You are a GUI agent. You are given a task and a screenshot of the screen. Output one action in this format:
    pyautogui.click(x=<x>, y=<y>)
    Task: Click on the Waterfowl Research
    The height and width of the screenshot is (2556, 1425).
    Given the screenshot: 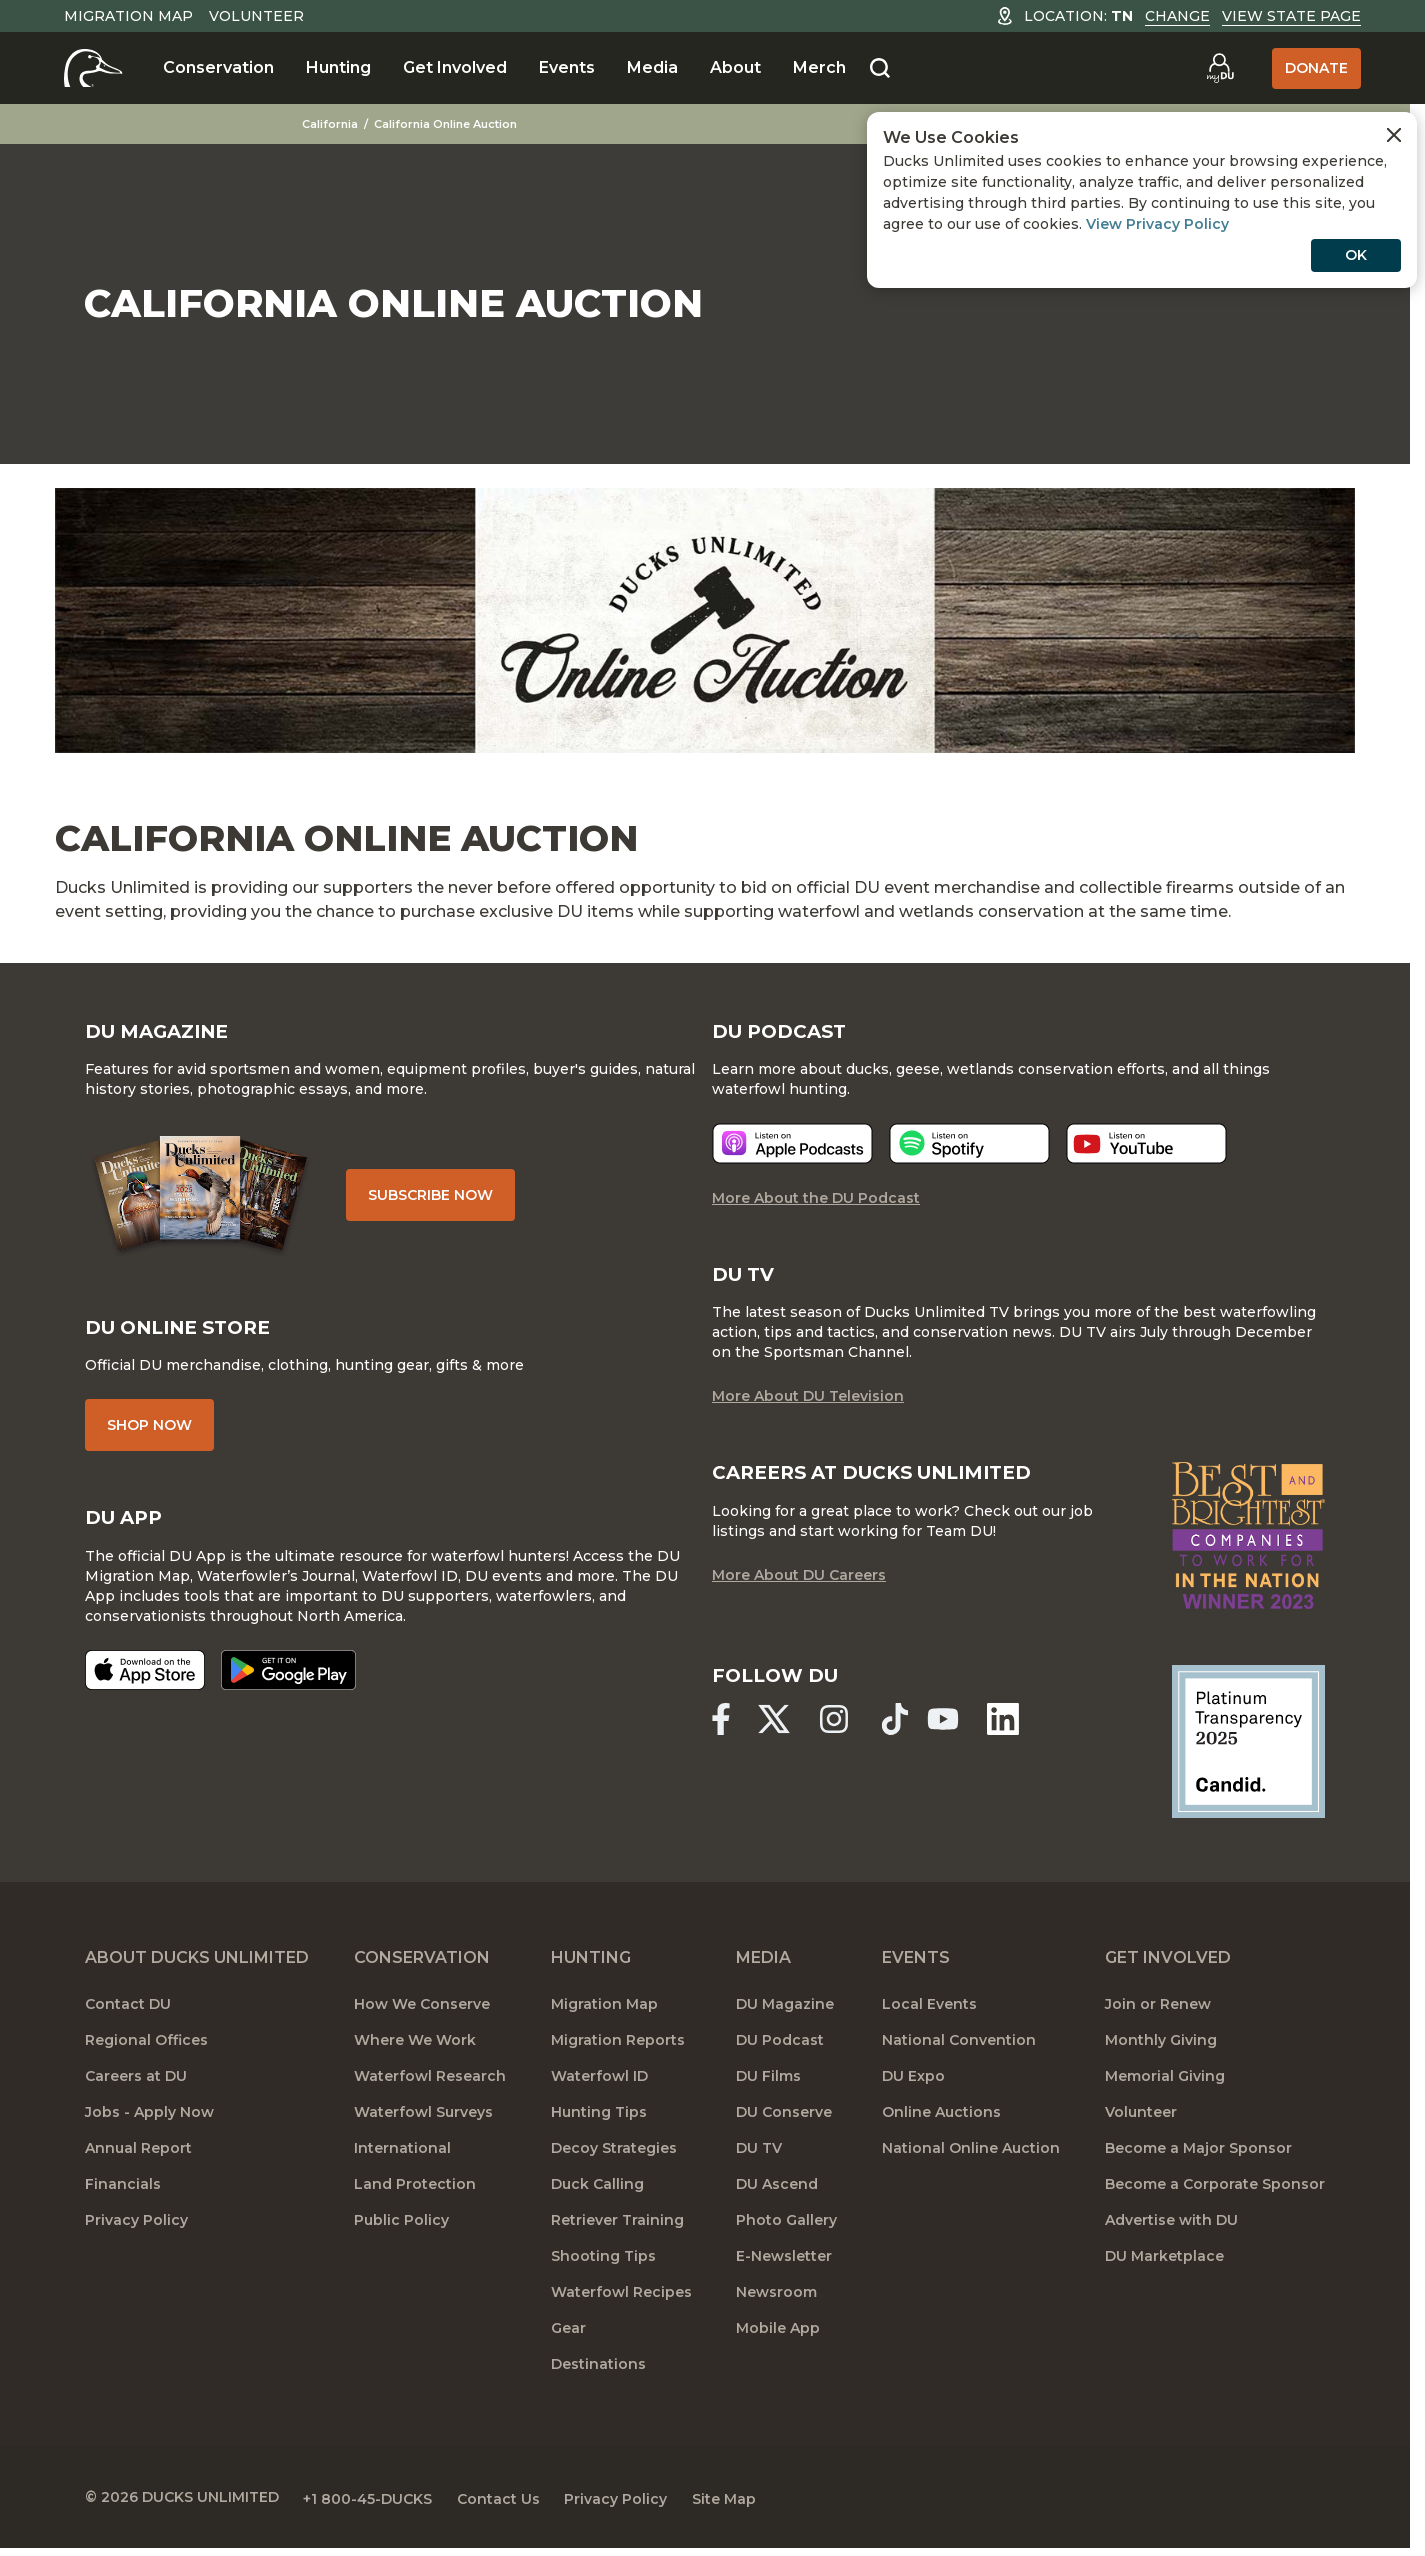 What is the action you would take?
    pyautogui.click(x=430, y=2086)
    